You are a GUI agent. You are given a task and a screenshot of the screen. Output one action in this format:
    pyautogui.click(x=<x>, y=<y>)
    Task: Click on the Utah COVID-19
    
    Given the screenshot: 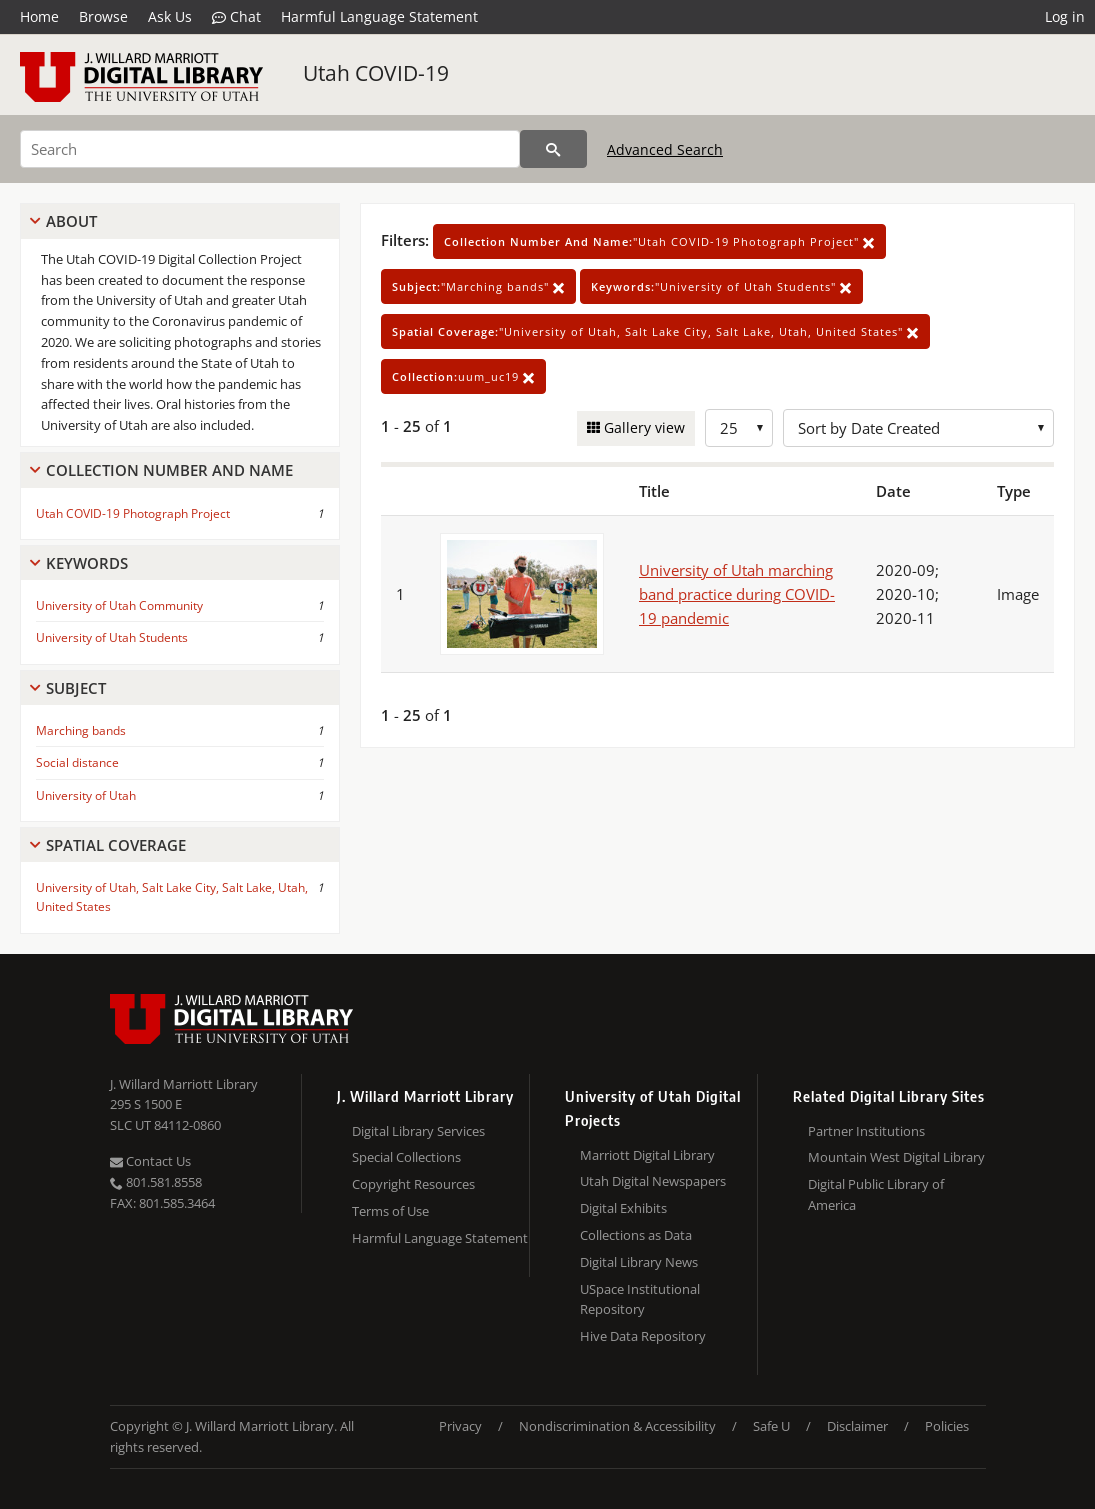 What is the action you would take?
    pyautogui.click(x=376, y=73)
    